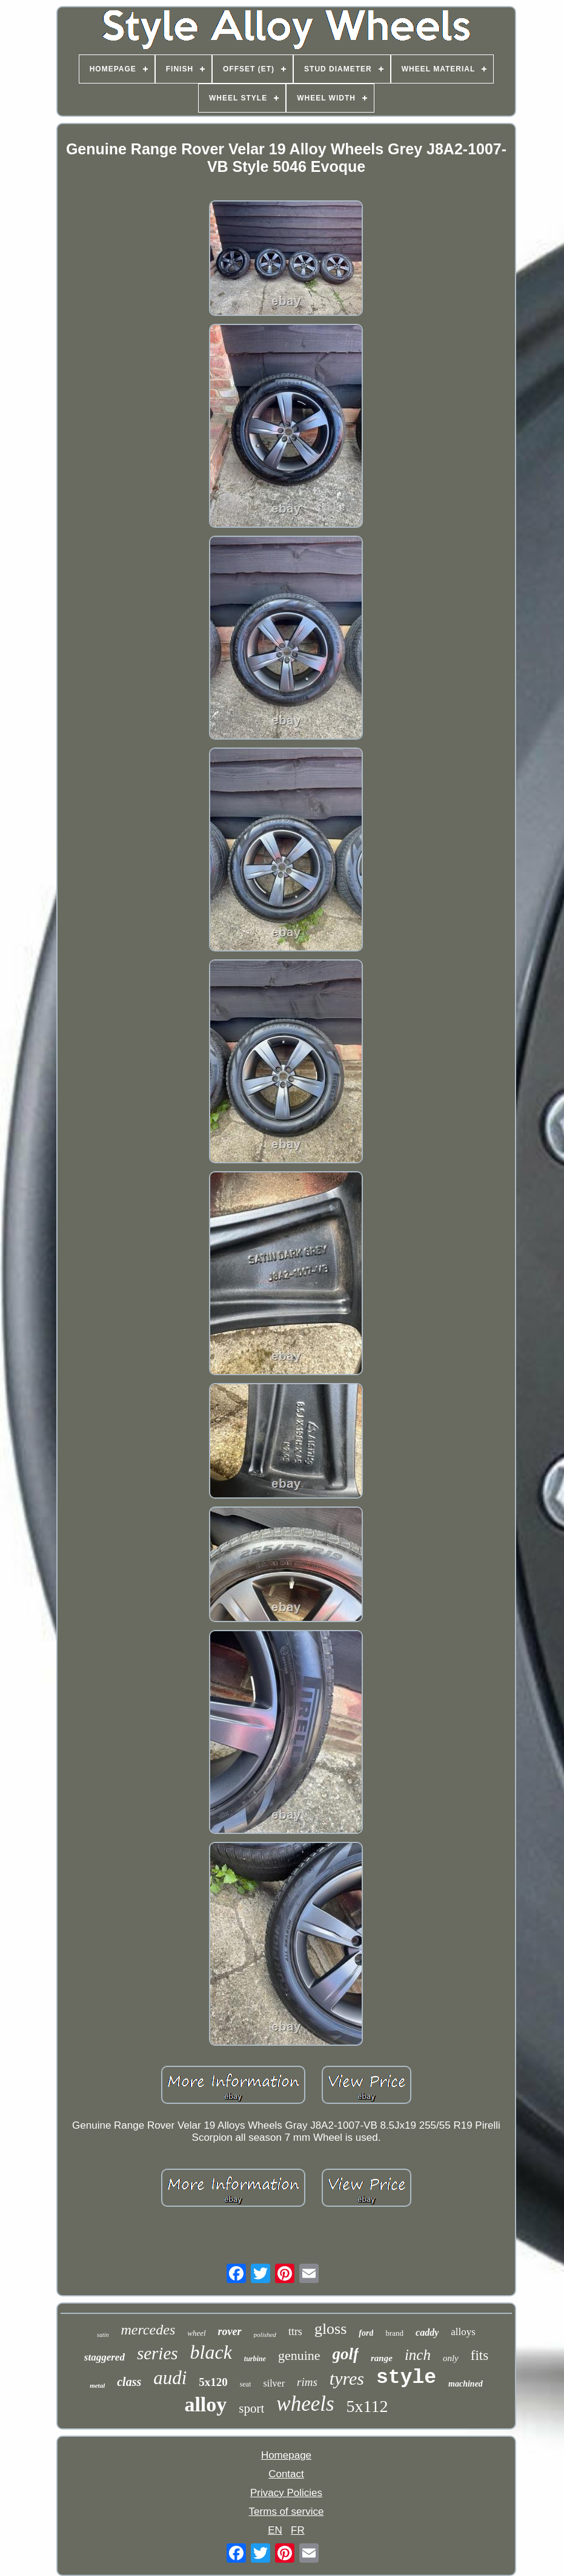 Image resolution: width=564 pixels, height=2576 pixels. Describe the element at coordinates (157, 2353) in the screenshot. I see `series` at that location.